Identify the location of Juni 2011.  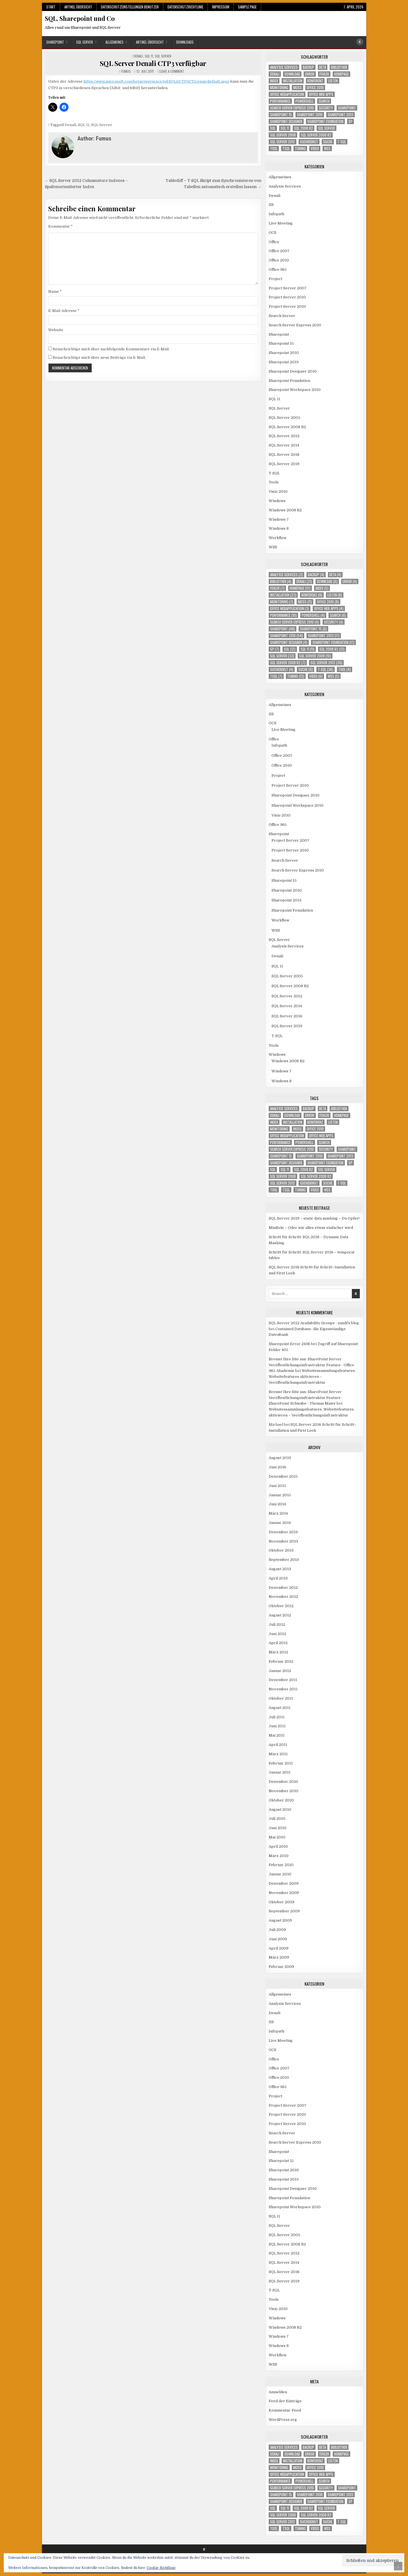
(277, 1726).